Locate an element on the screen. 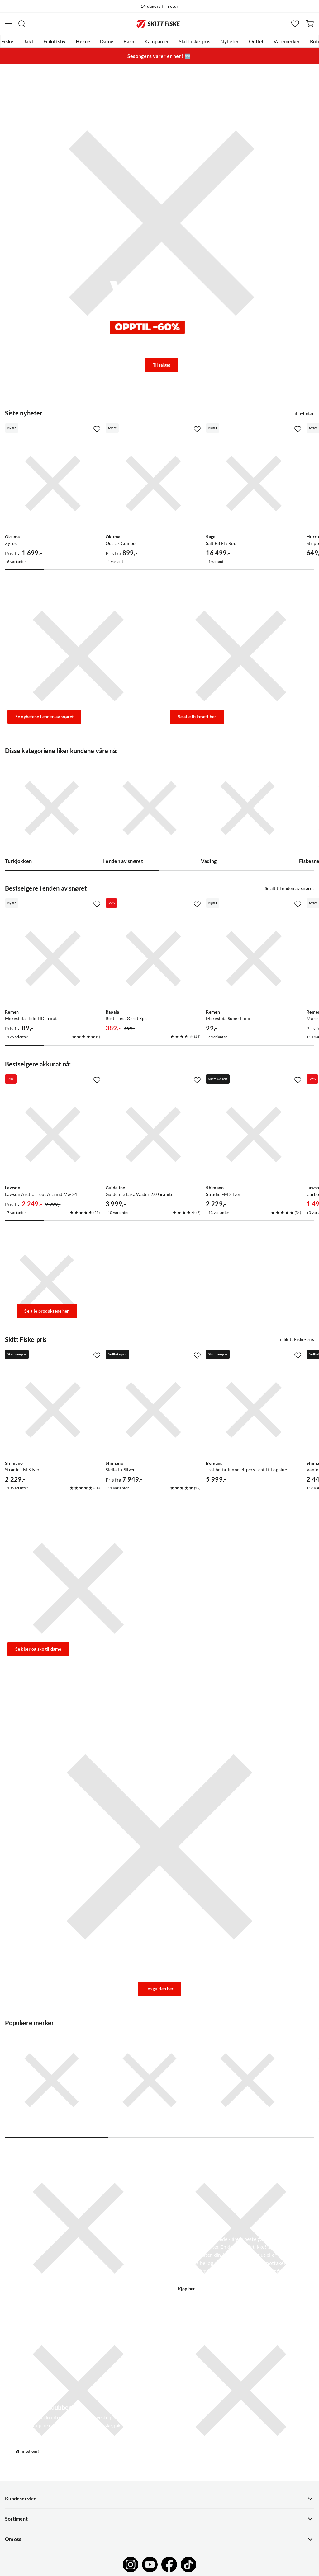 The width and height of the screenshot is (319, 2576). [Gå til produktsiden Okuma Outrax Combo] is located at coordinates (153, 483).